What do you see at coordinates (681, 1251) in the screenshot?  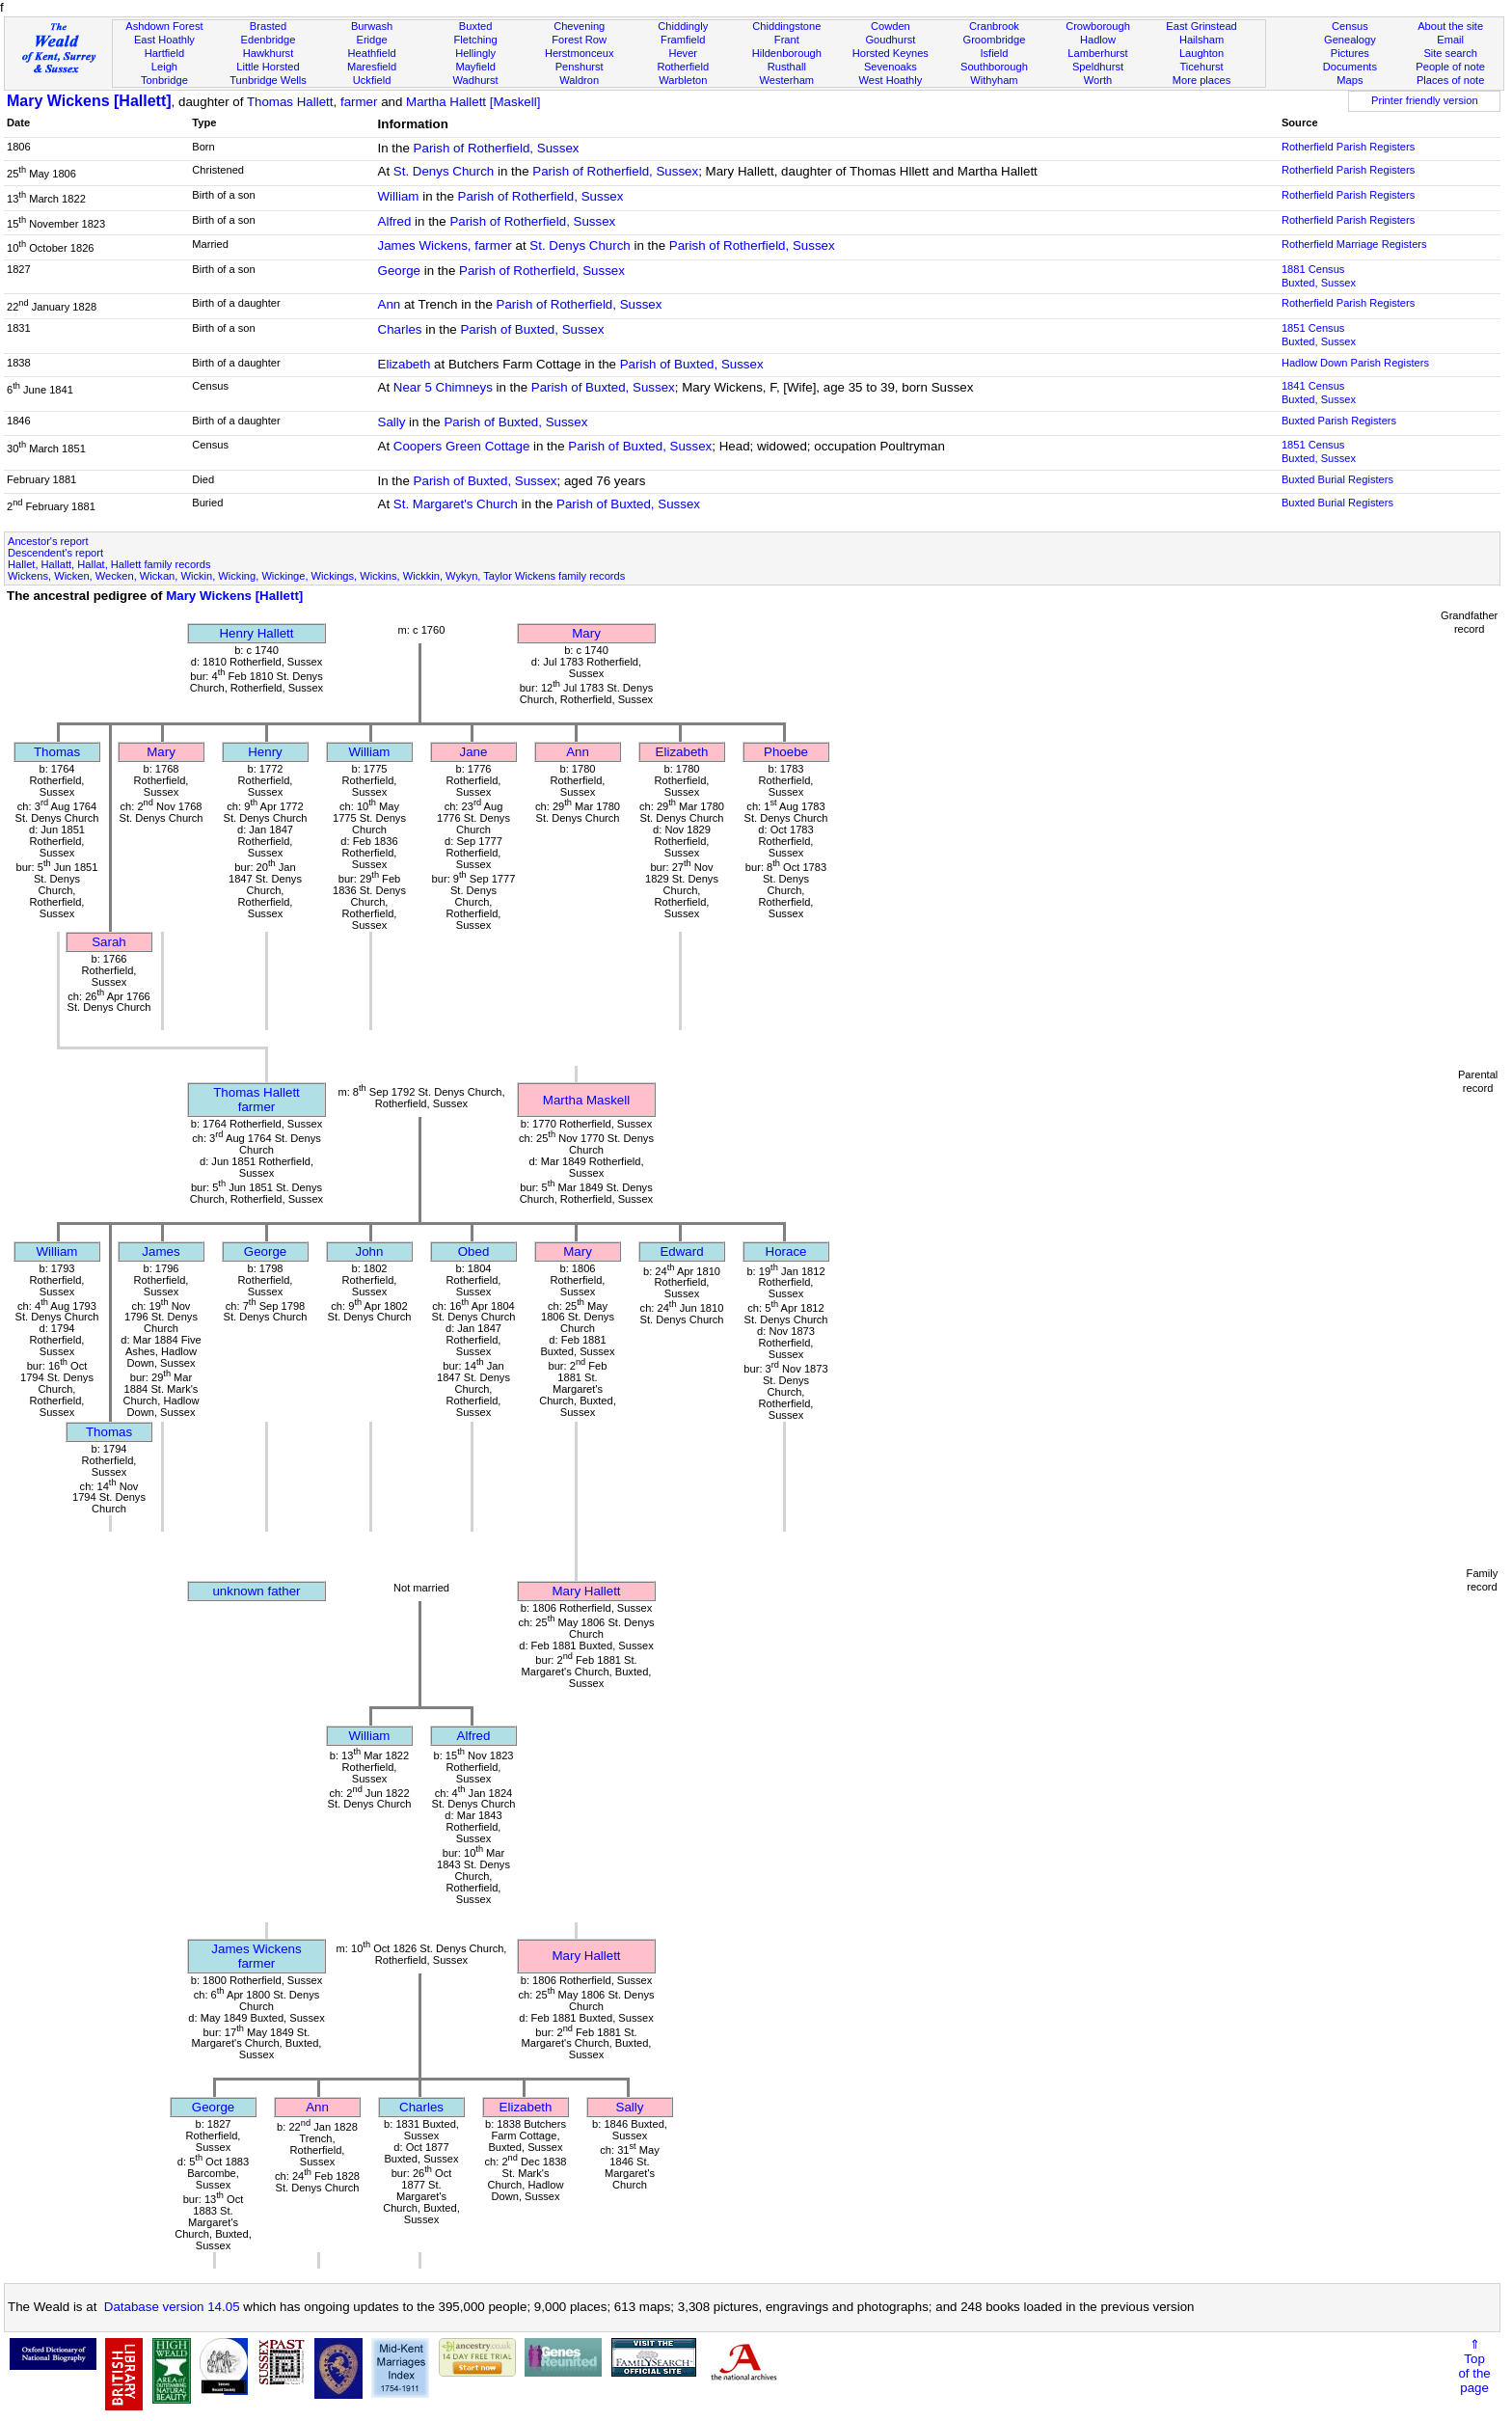 I see `Edward` at bounding box center [681, 1251].